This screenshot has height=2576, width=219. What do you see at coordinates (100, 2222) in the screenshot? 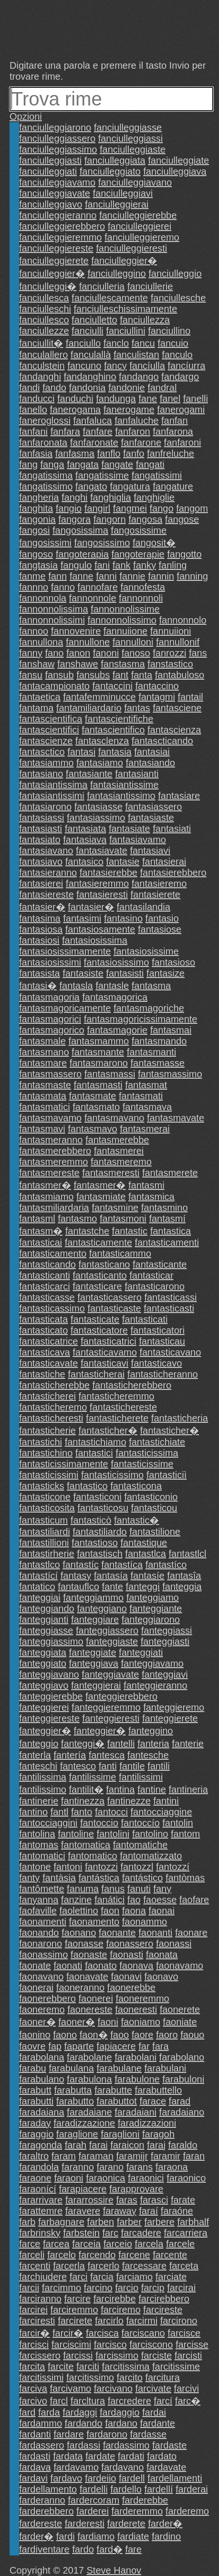
I see `farben` at bounding box center [100, 2222].